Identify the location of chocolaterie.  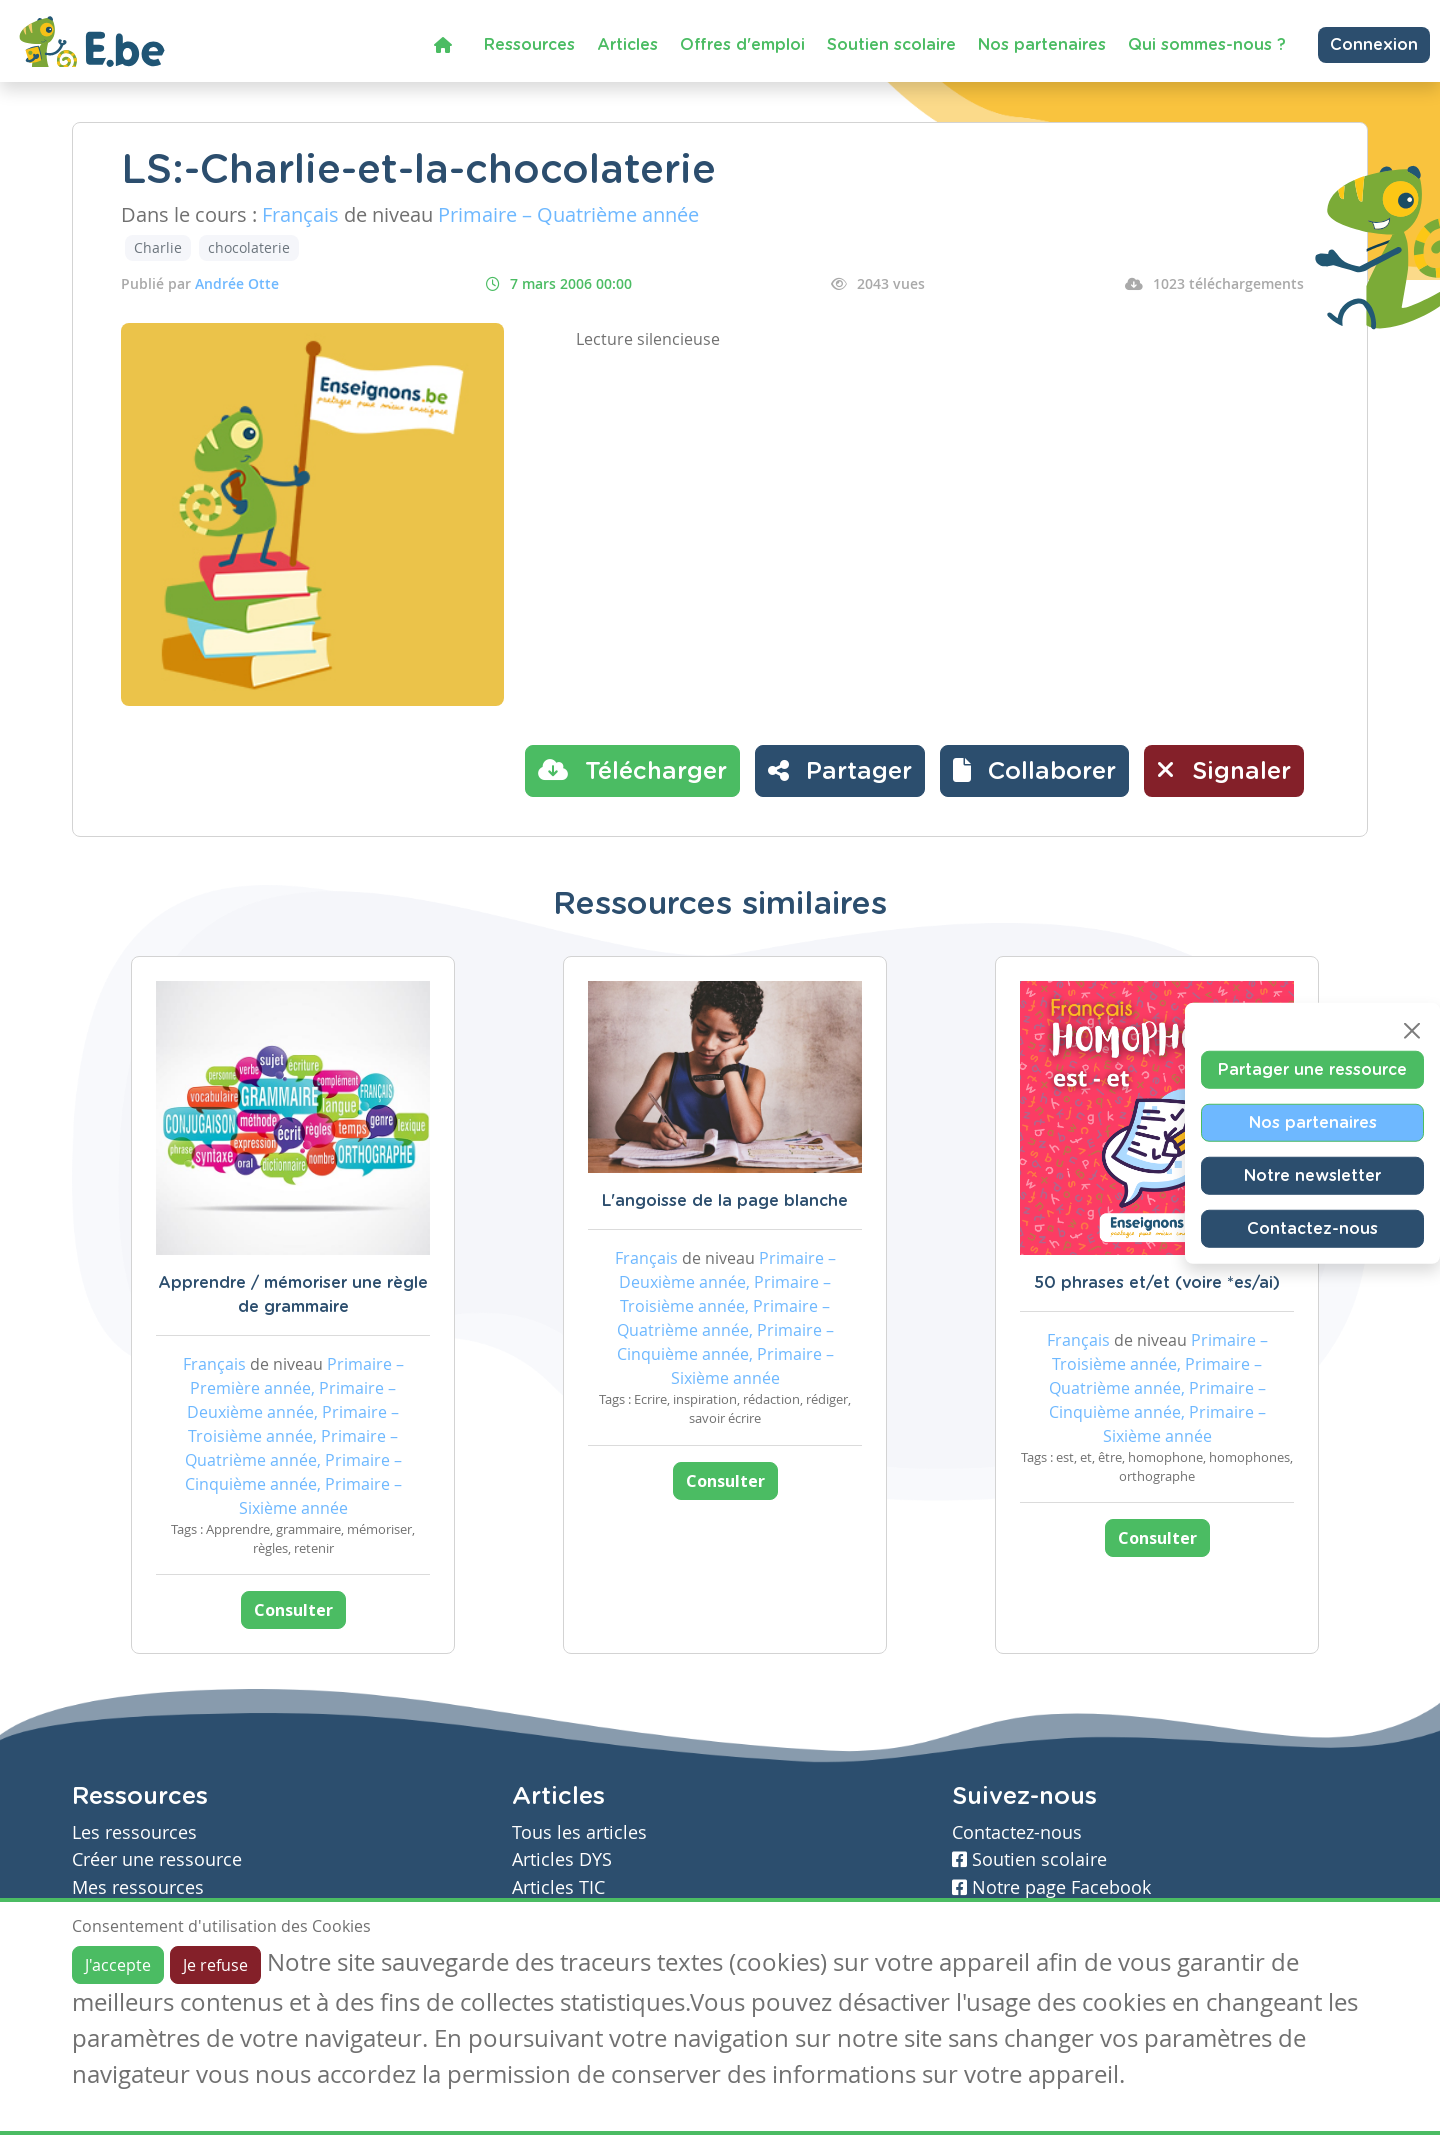
(249, 247).